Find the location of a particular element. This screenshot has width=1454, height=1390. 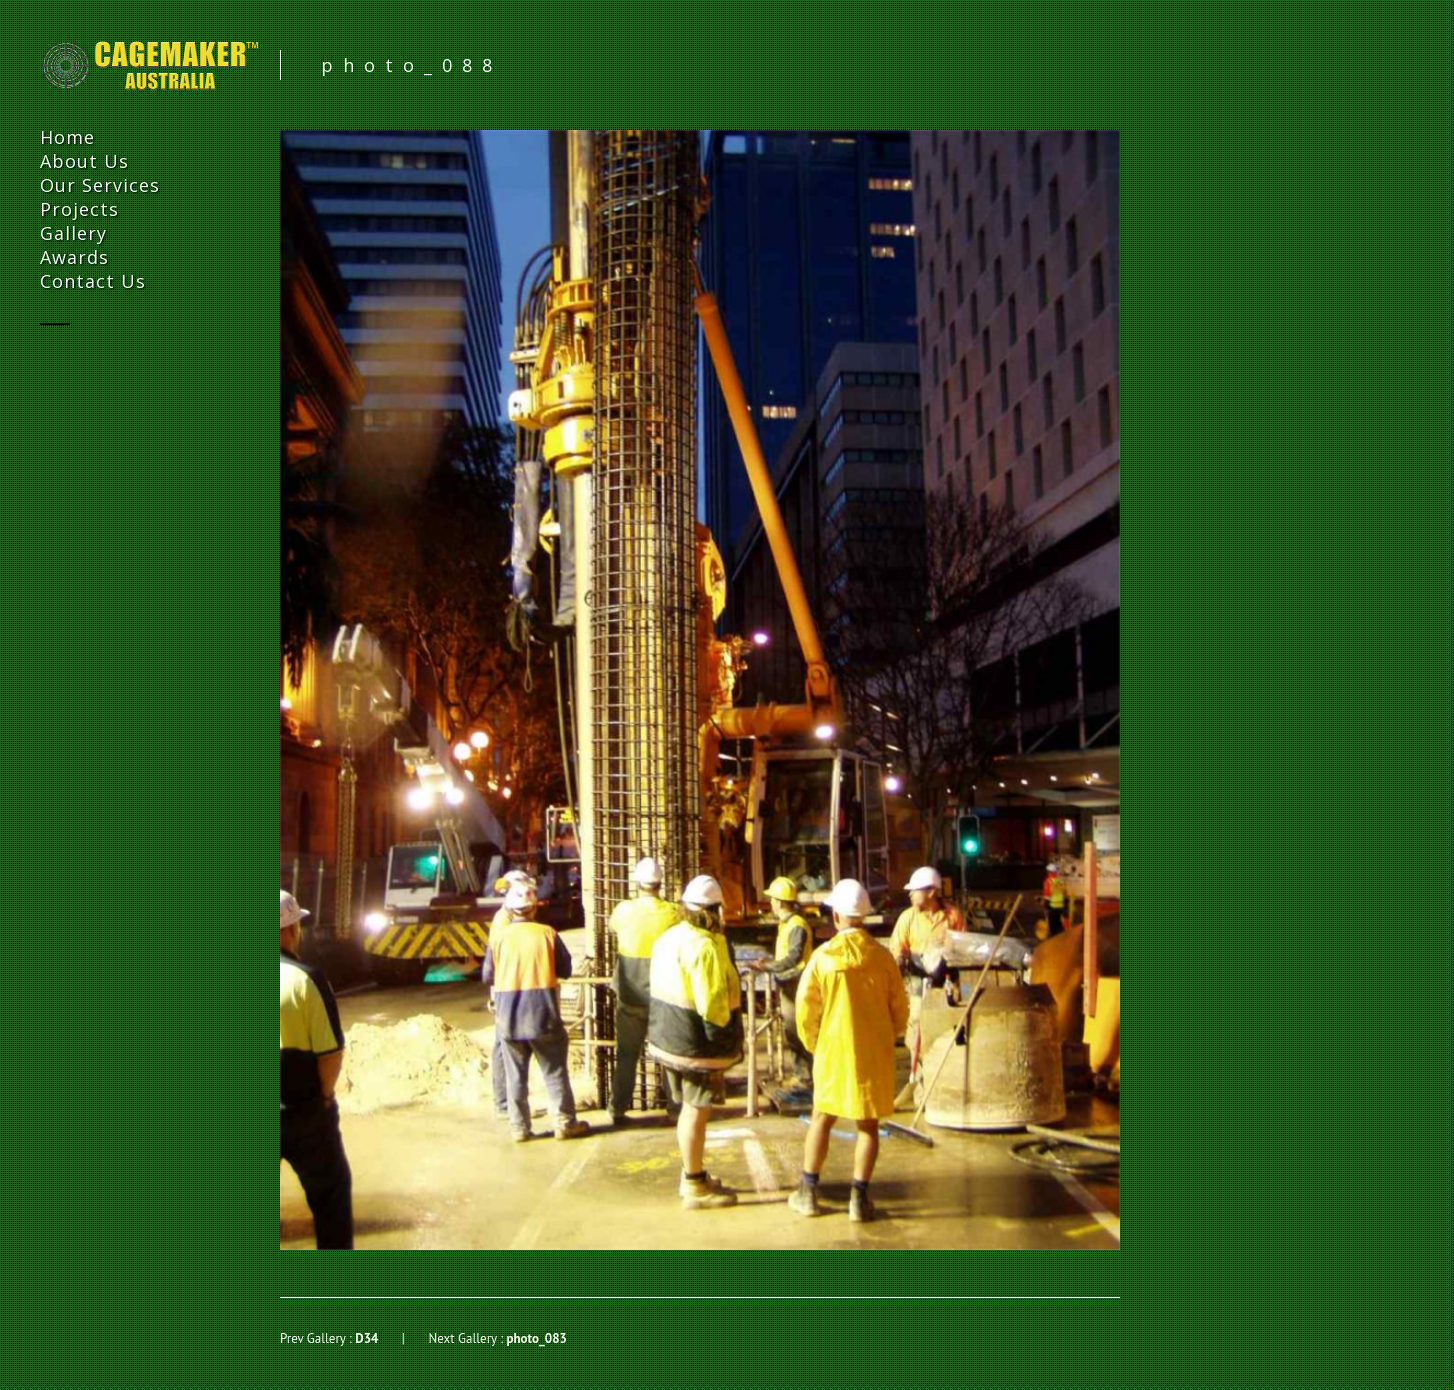

Our Services is located at coordinates (100, 185).